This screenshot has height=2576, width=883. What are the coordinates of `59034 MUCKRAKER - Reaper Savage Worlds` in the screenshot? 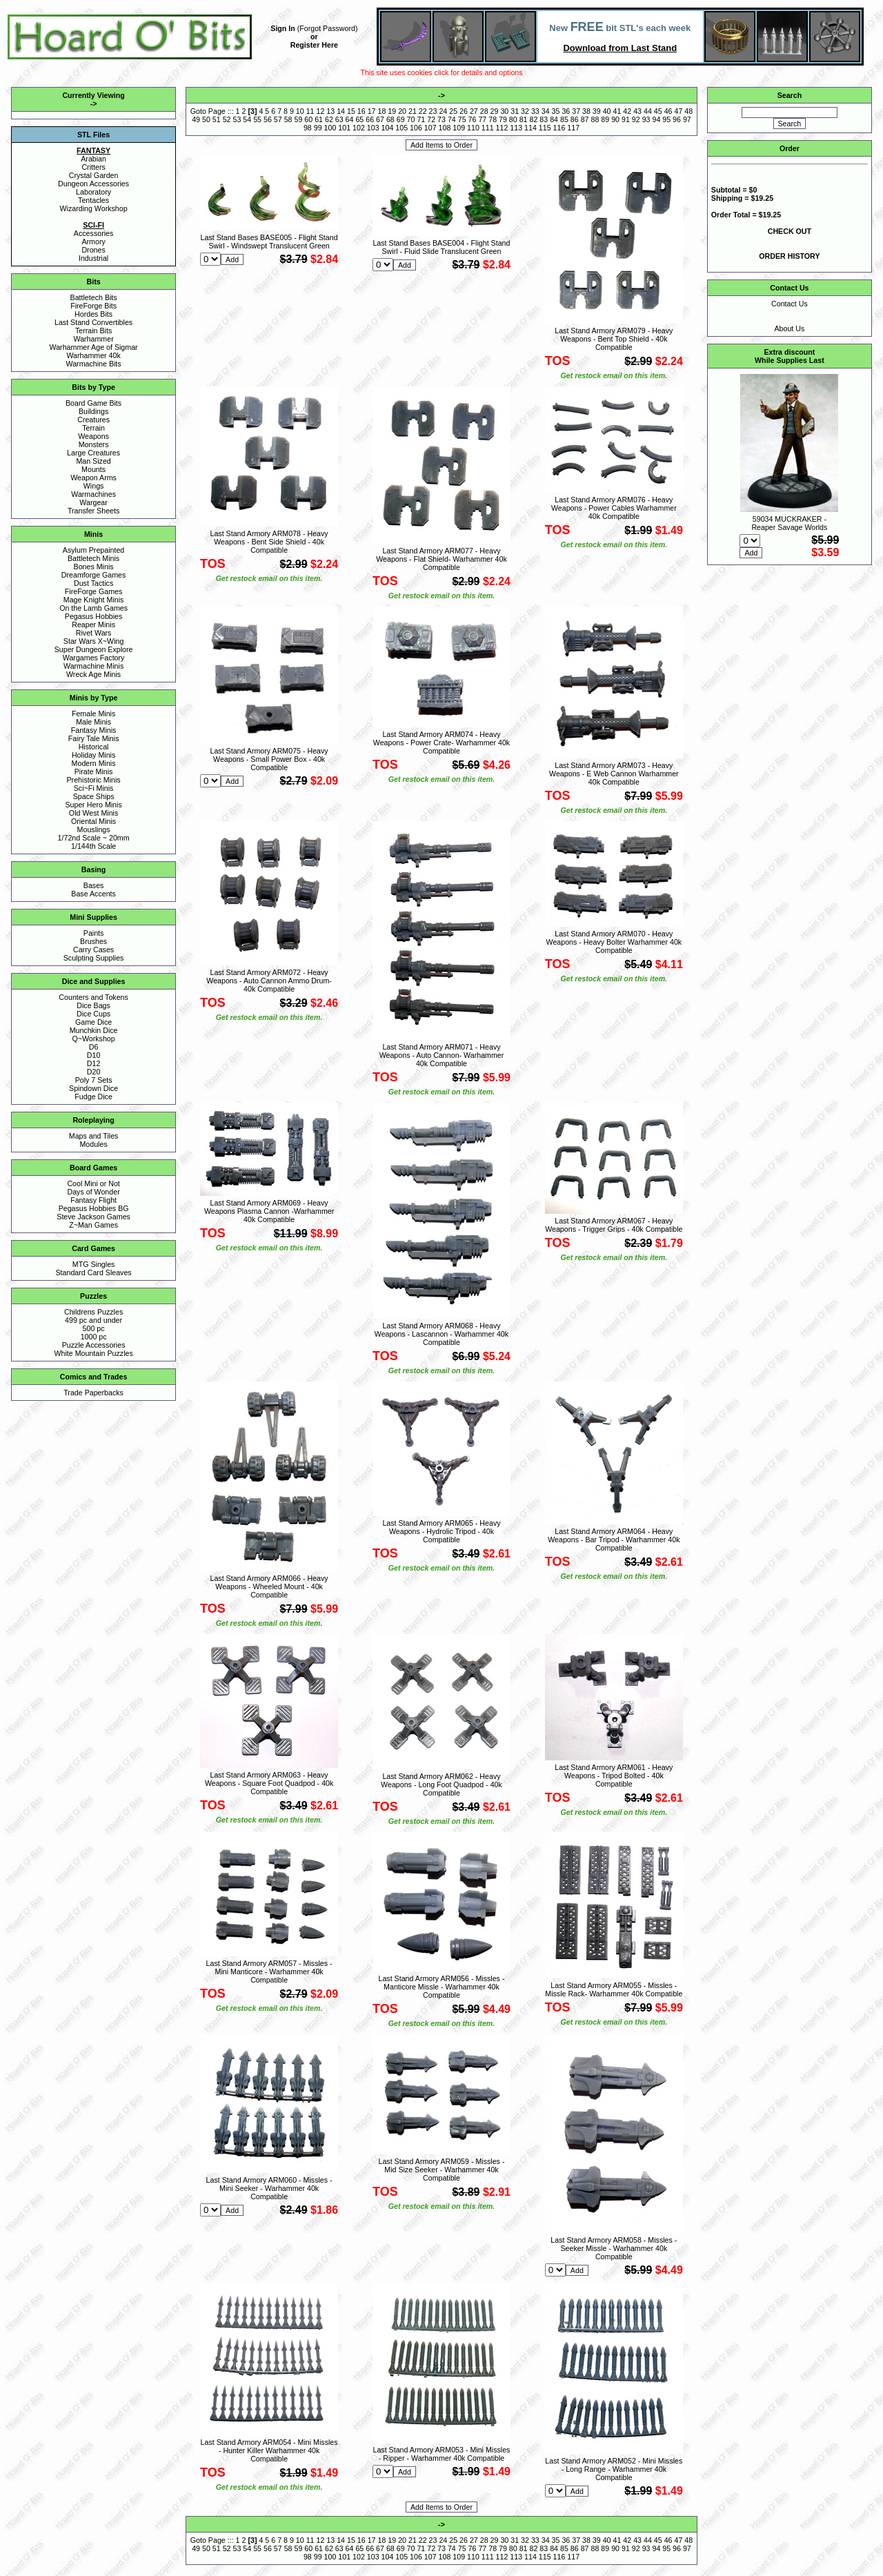 It's located at (789, 523).